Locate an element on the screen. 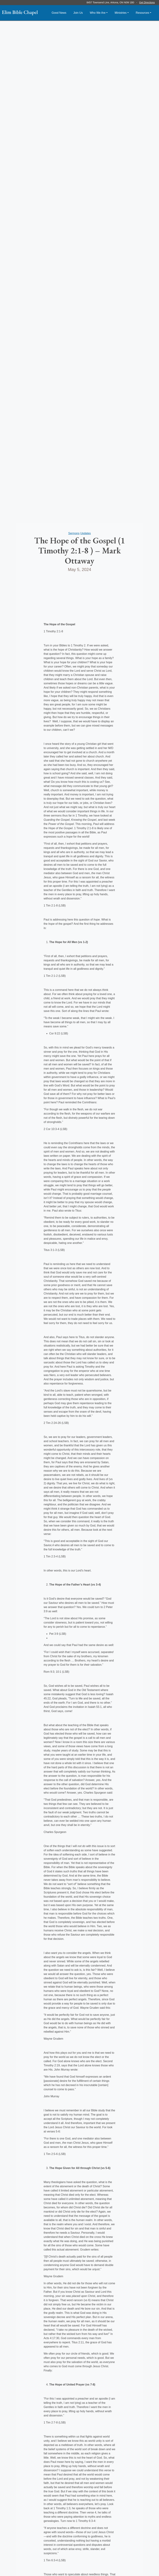 The height and width of the screenshot is (2576, 159). Get Directions is located at coordinates (147, 2).